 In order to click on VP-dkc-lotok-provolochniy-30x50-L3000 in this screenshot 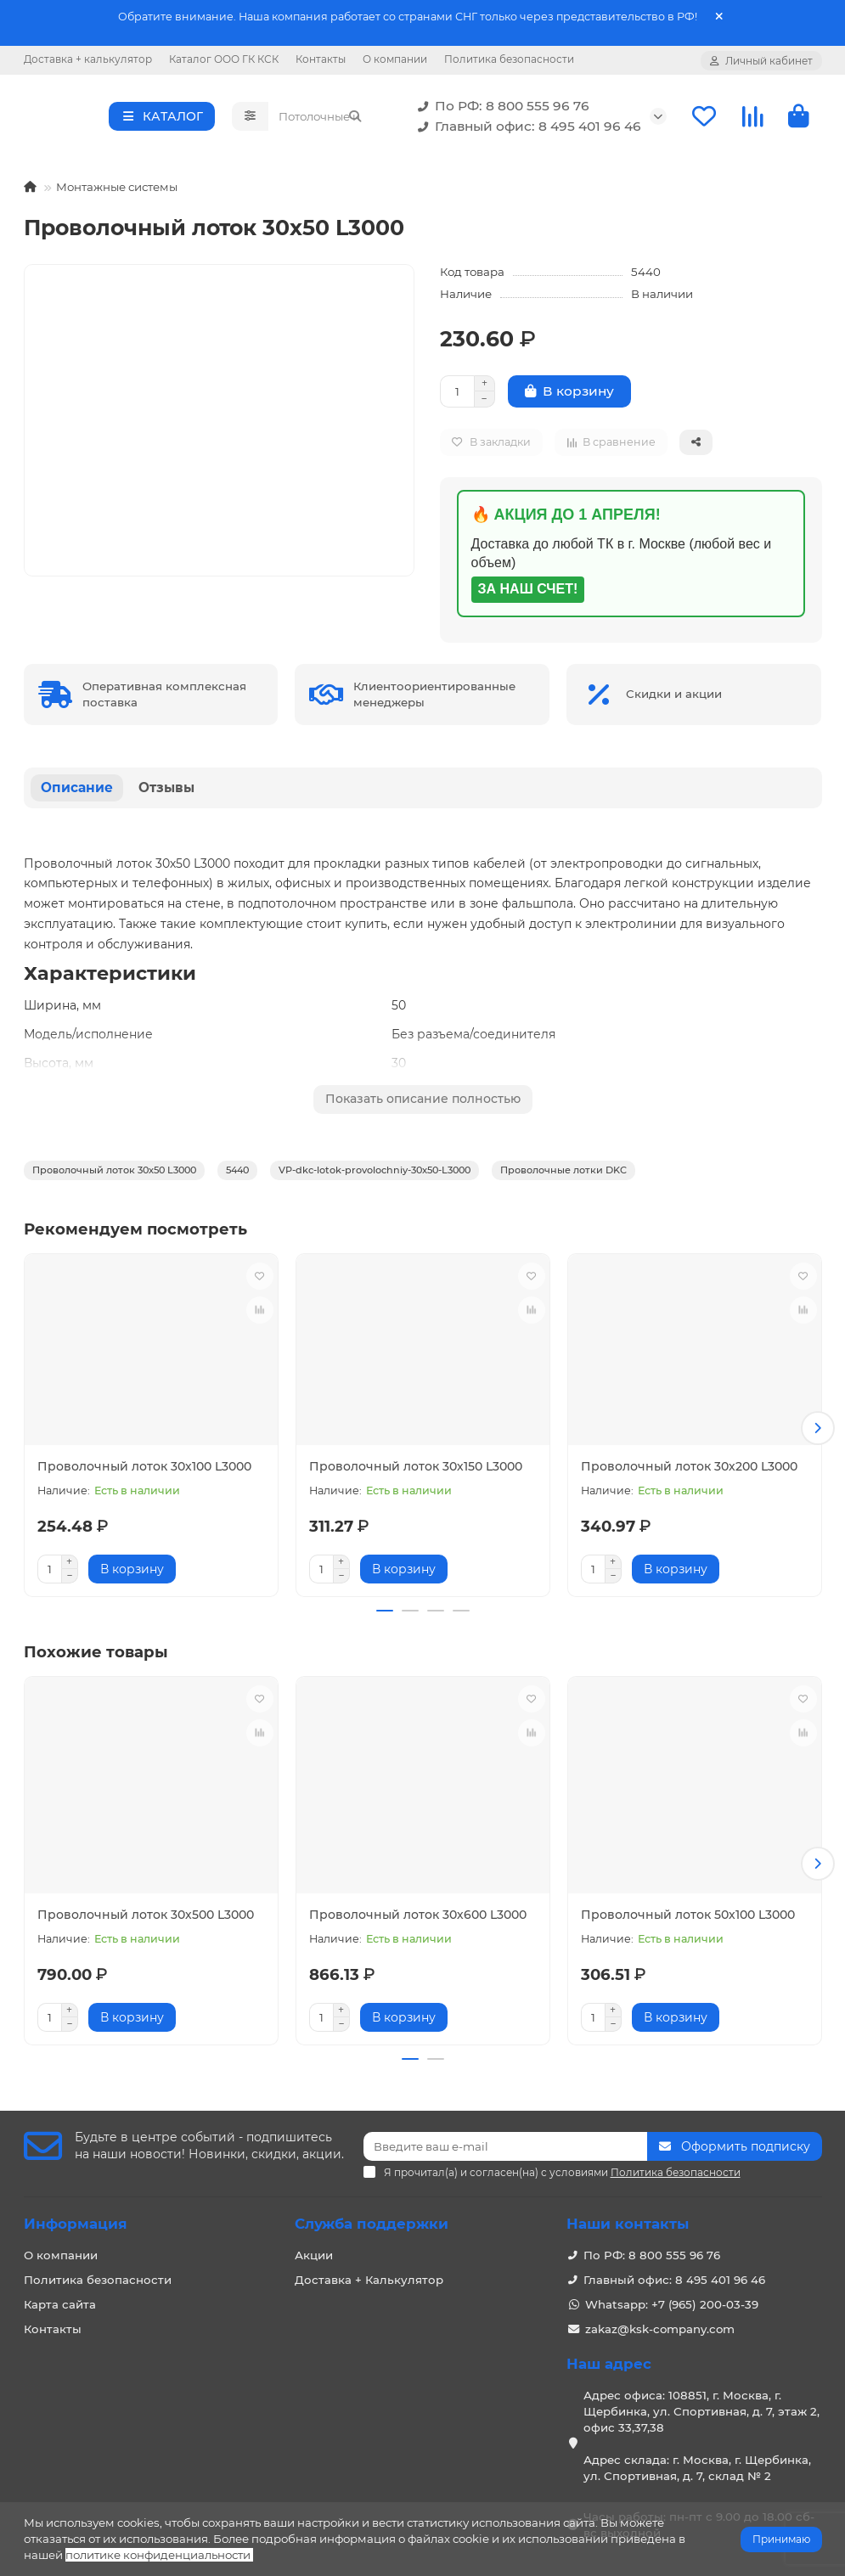, I will do `click(374, 1175)`.